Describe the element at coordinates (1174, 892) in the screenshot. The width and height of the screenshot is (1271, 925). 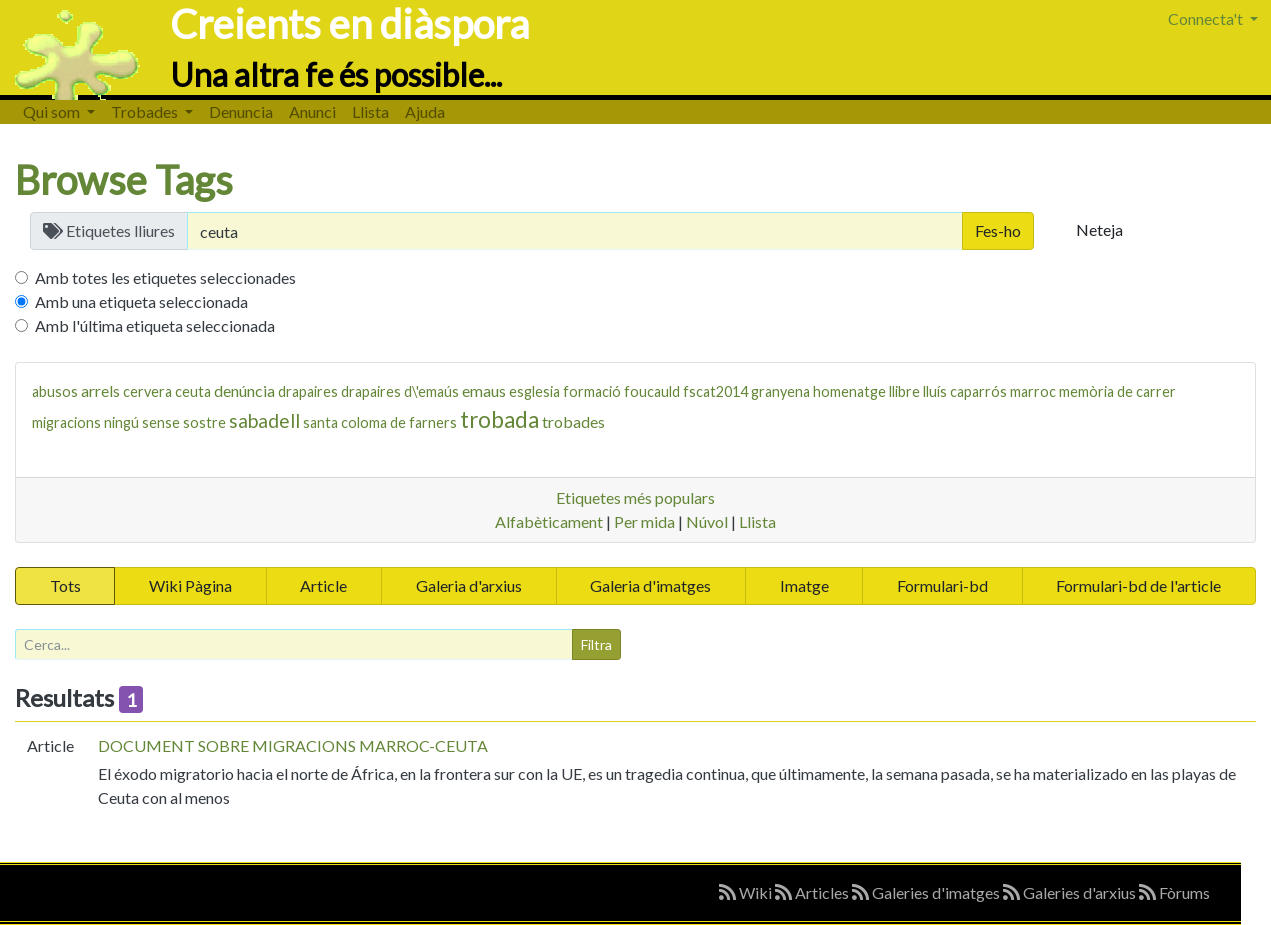
I see `Fòrums` at that location.